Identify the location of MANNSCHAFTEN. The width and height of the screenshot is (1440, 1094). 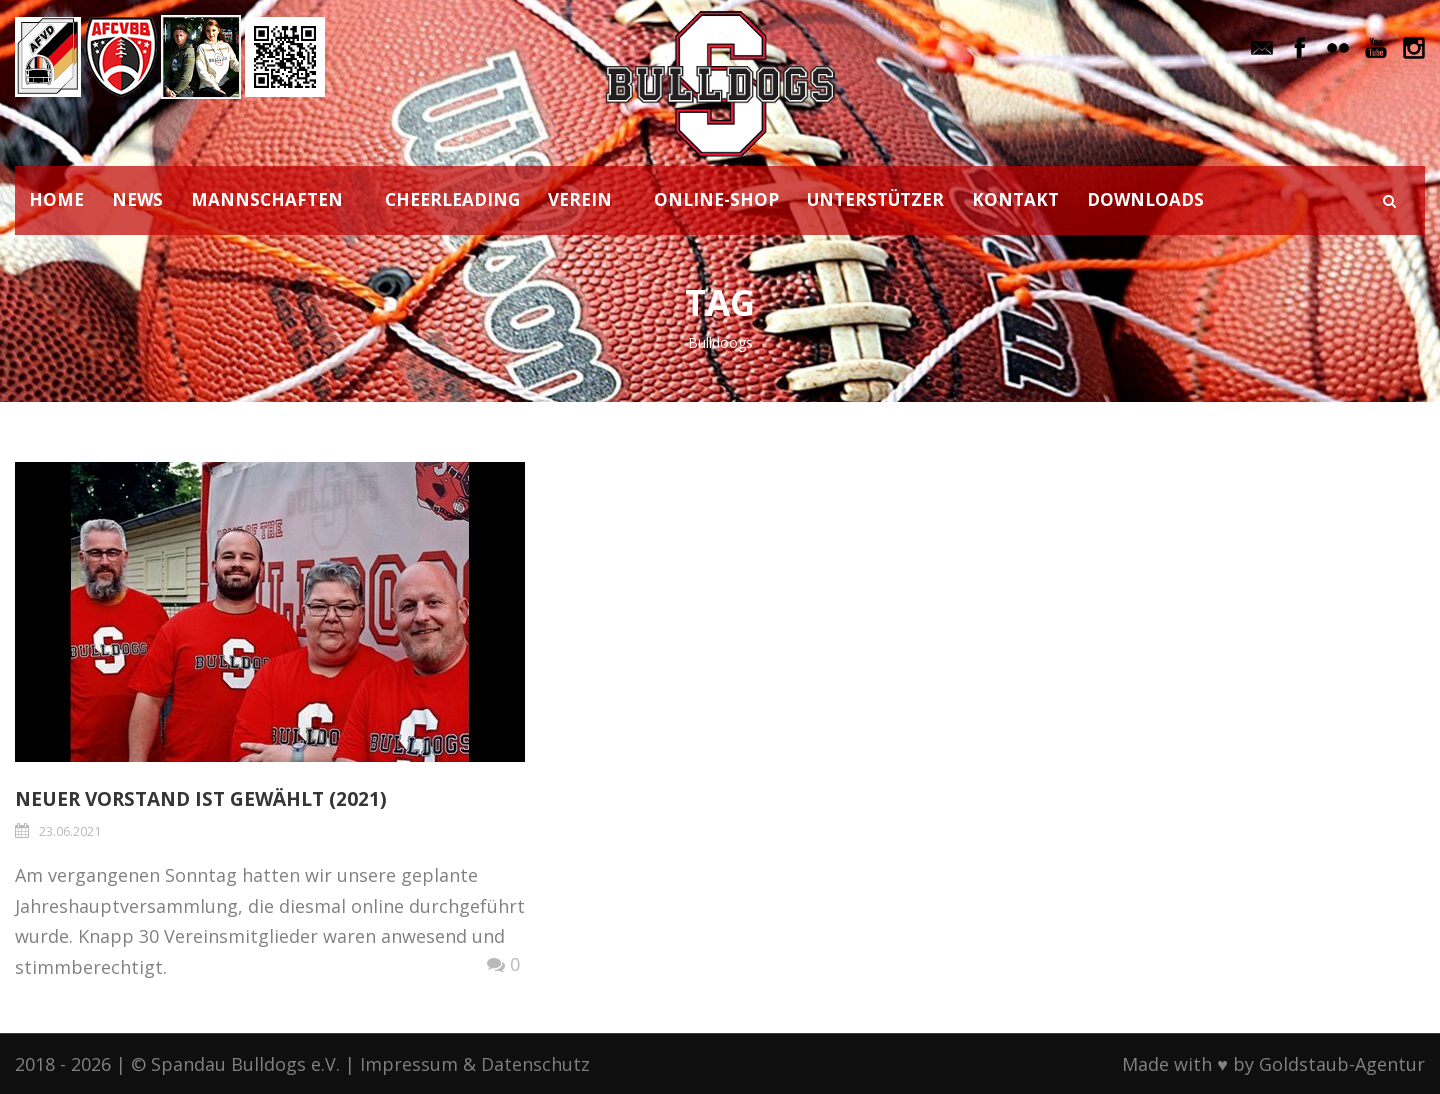
(267, 199).